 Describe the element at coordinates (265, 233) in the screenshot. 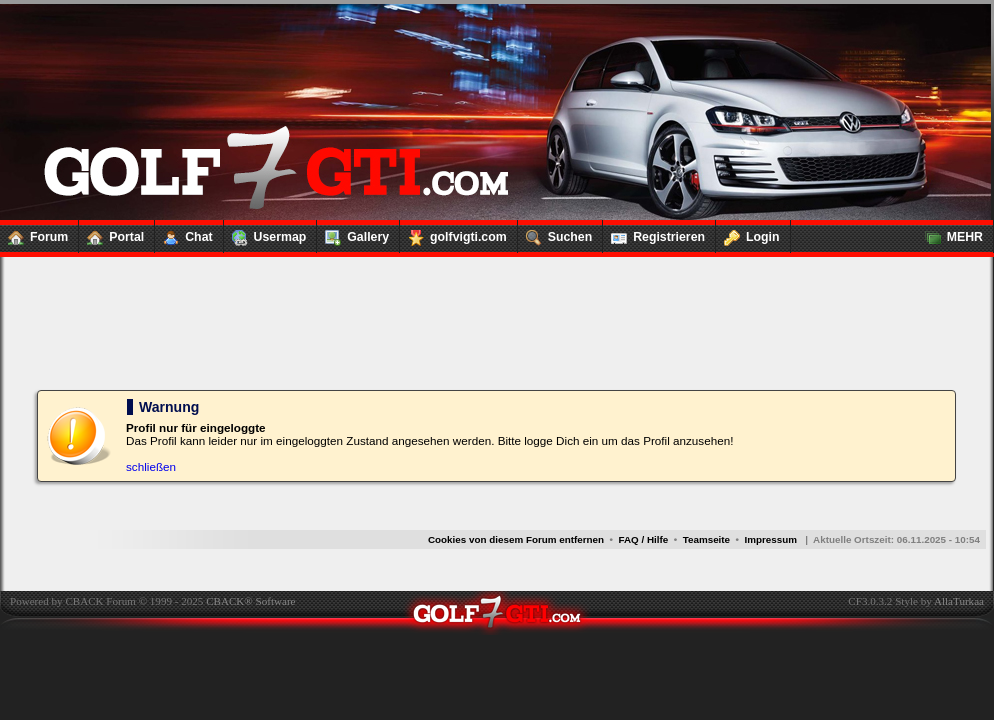

I see `Usermap` at that location.